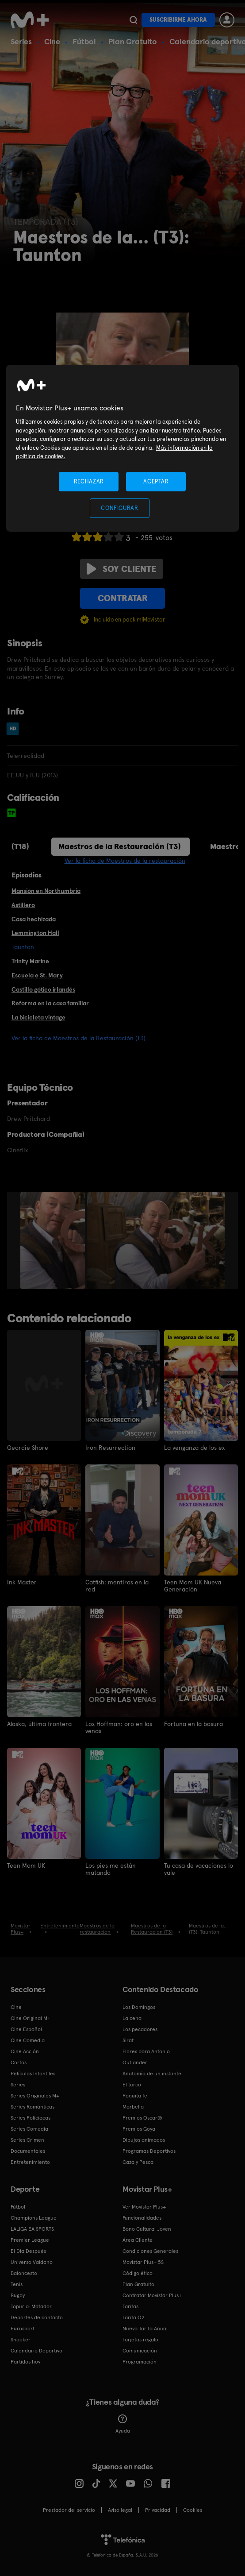 The width and height of the screenshot is (245, 2576). What do you see at coordinates (28, 2151) in the screenshot?
I see `Documentales` at bounding box center [28, 2151].